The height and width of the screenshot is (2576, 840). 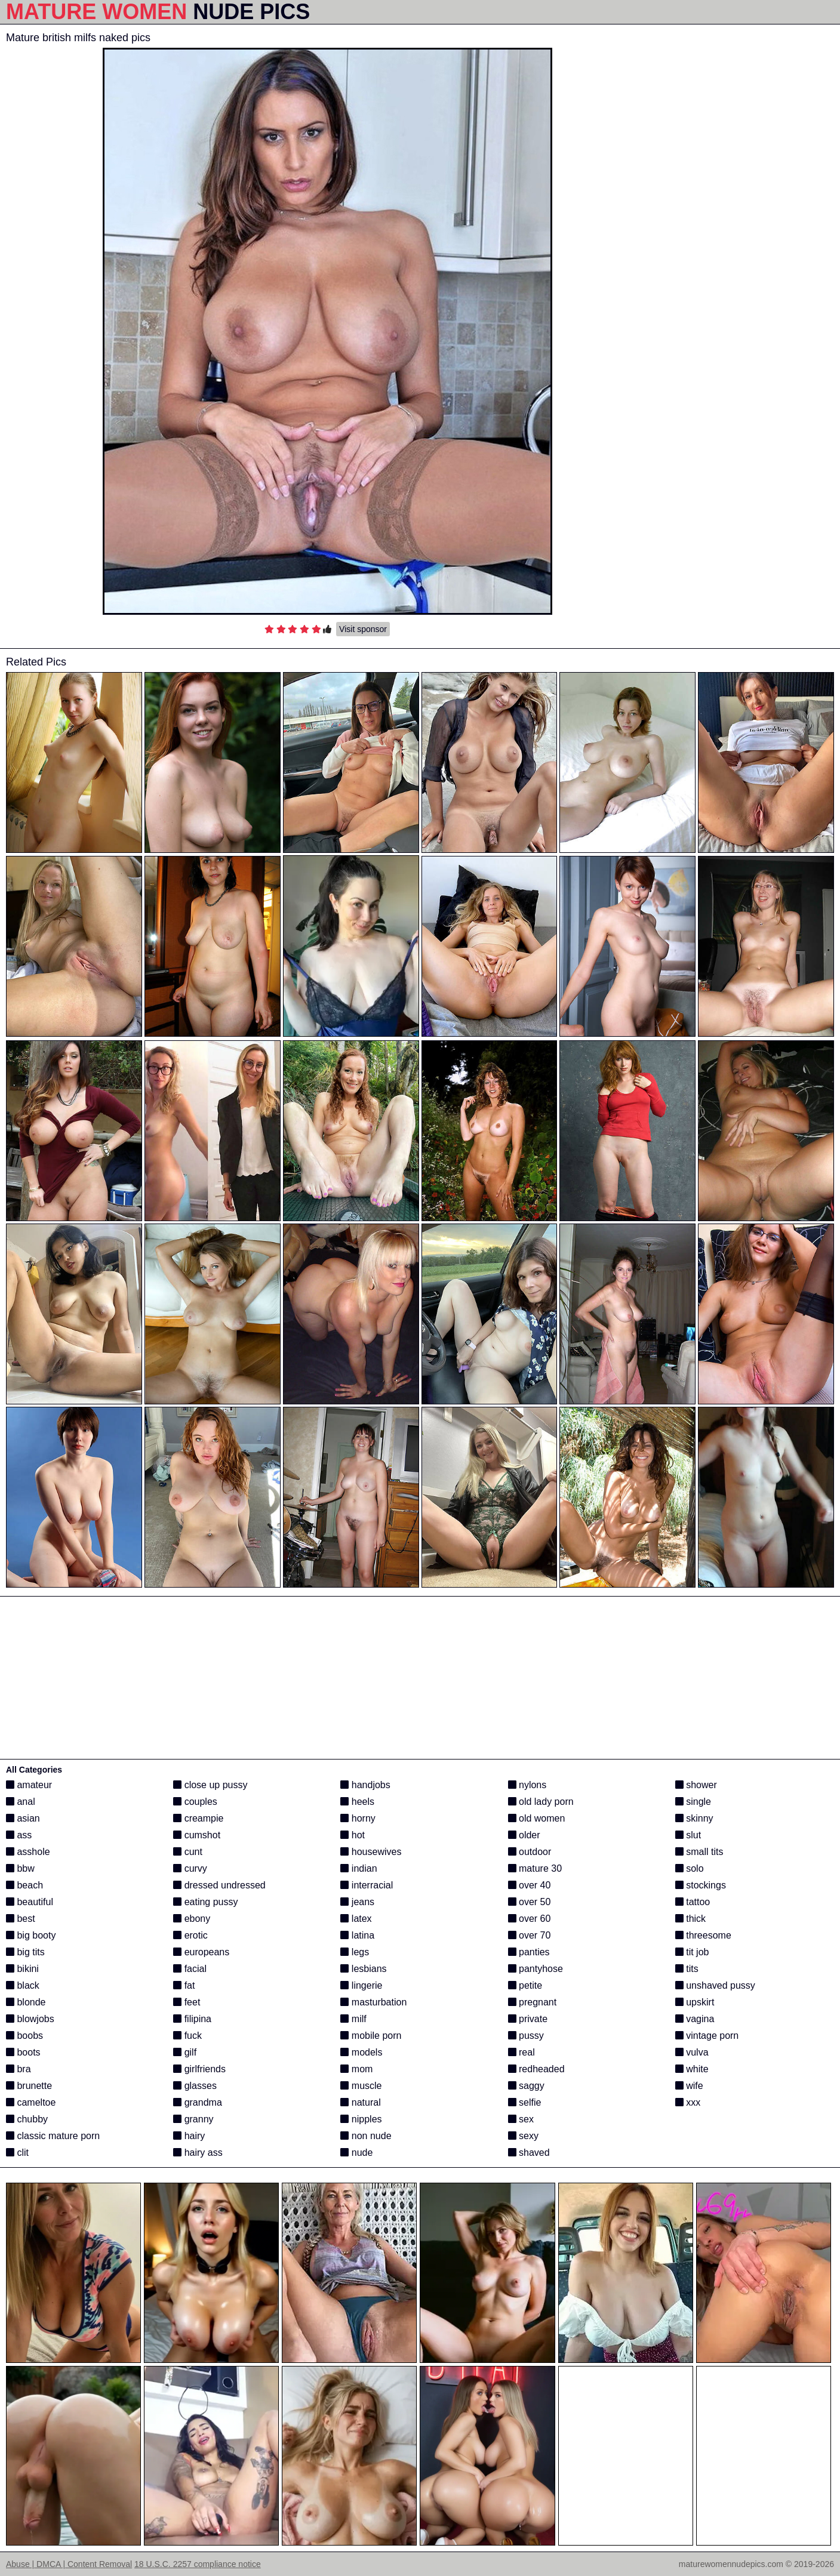 I want to click on over 70, so click(x=529, y=1935).